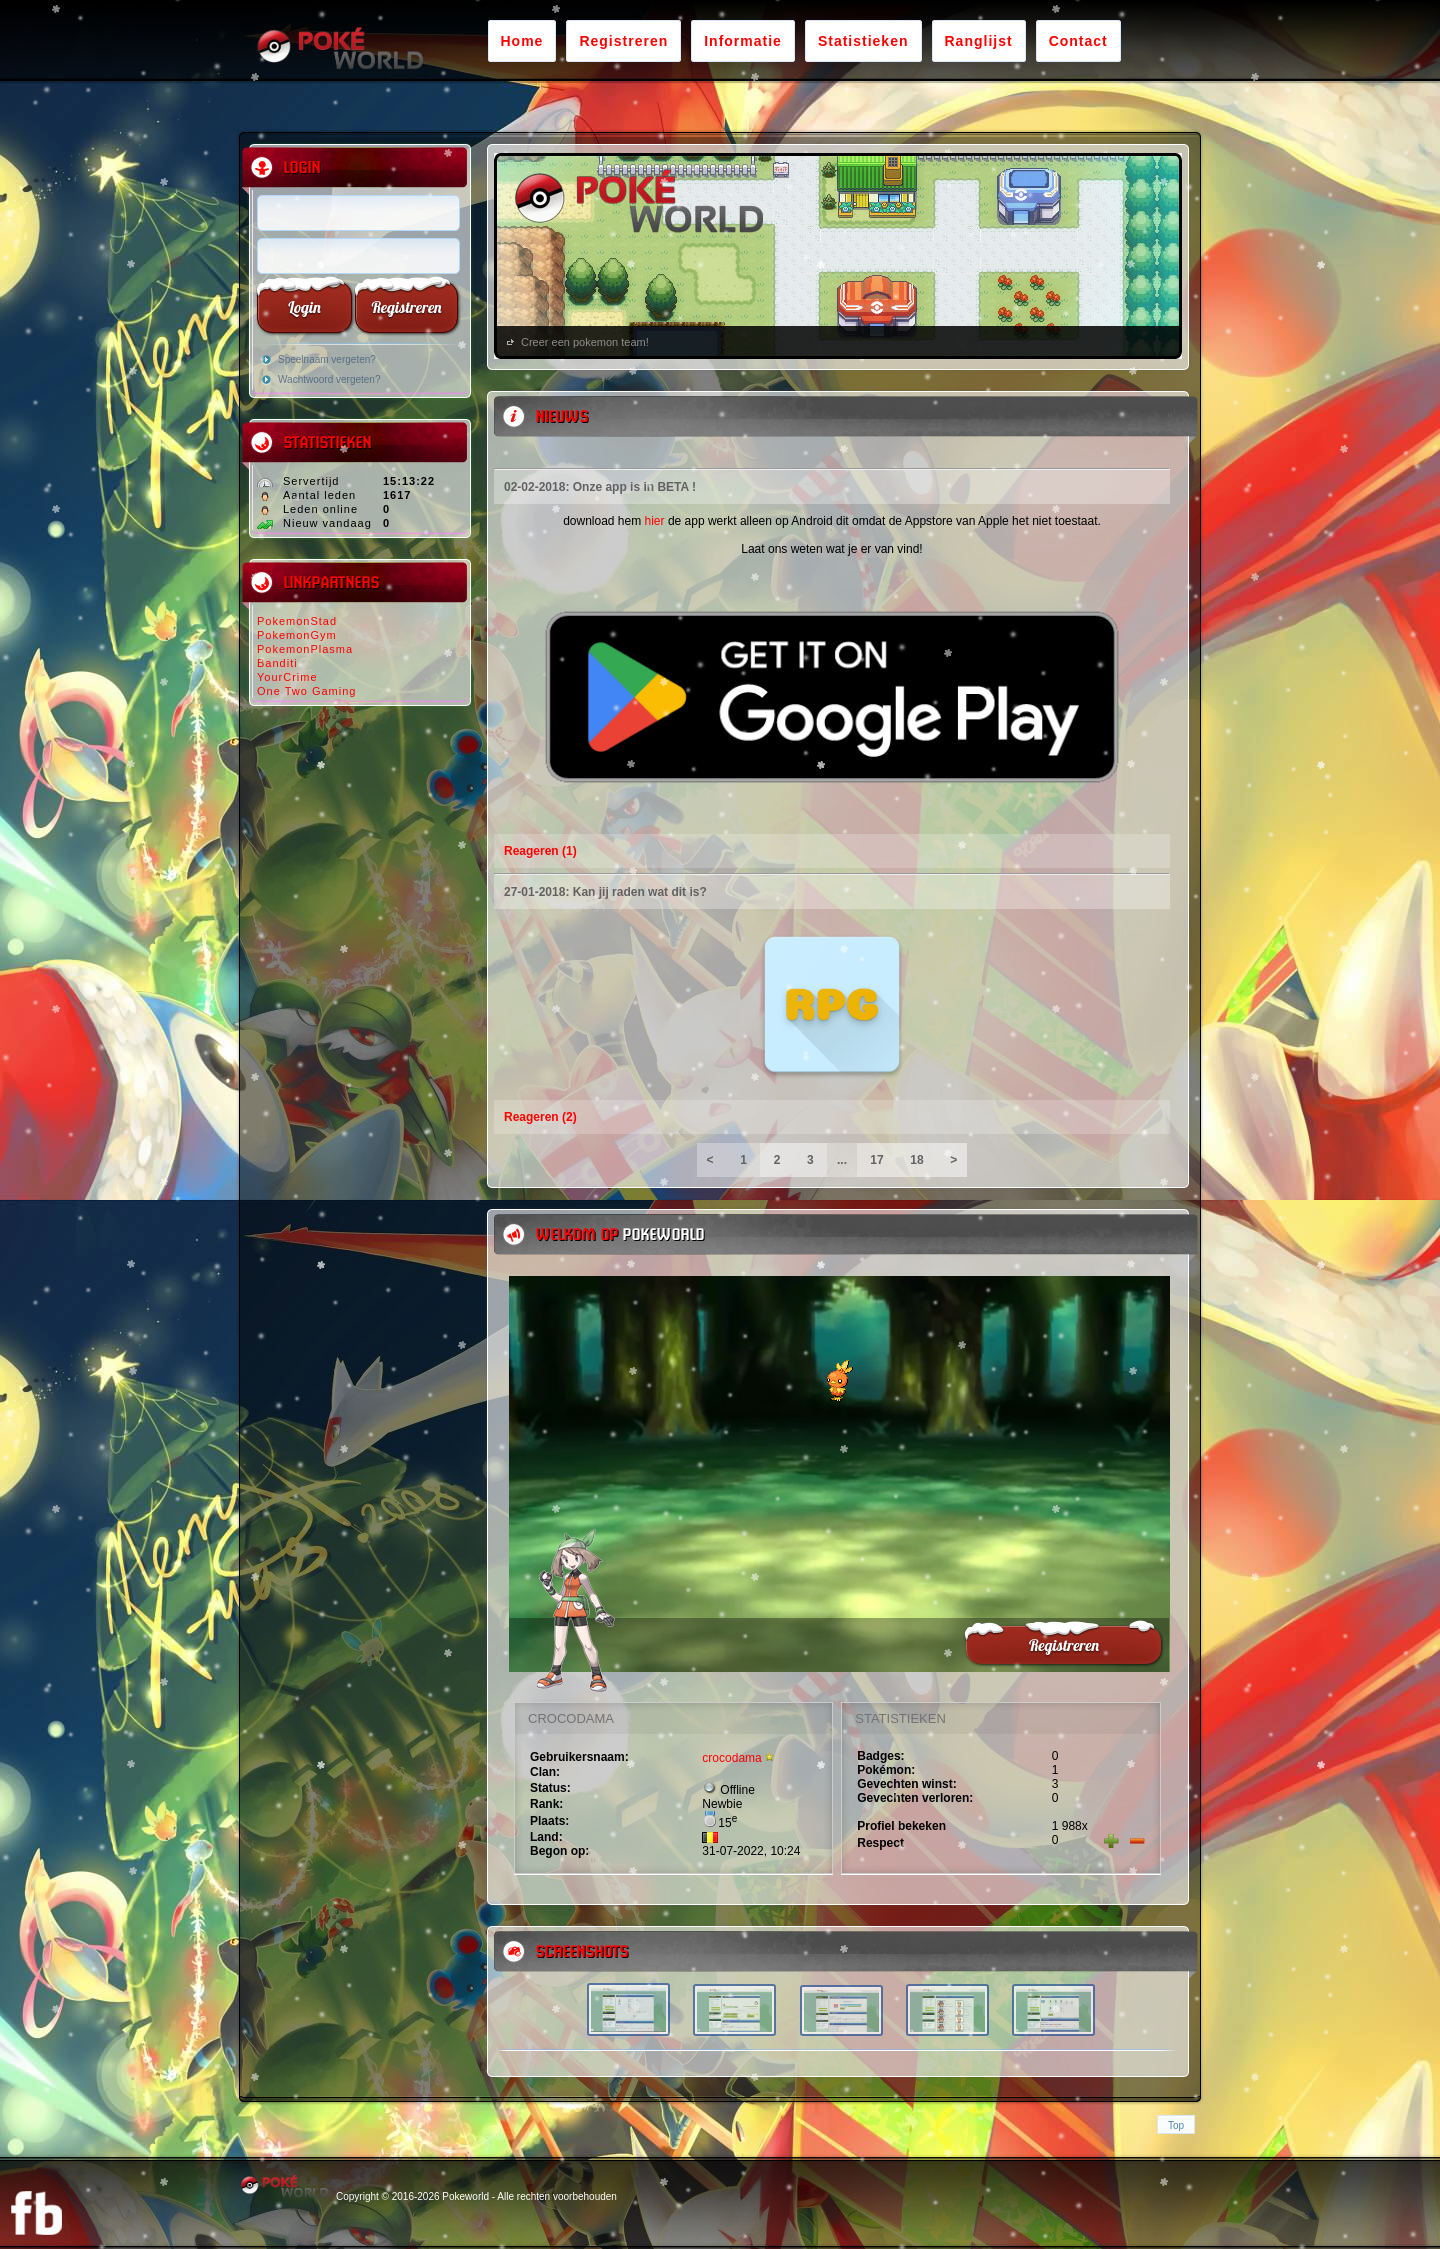  I want to click on Informatie, so click(743, 41).